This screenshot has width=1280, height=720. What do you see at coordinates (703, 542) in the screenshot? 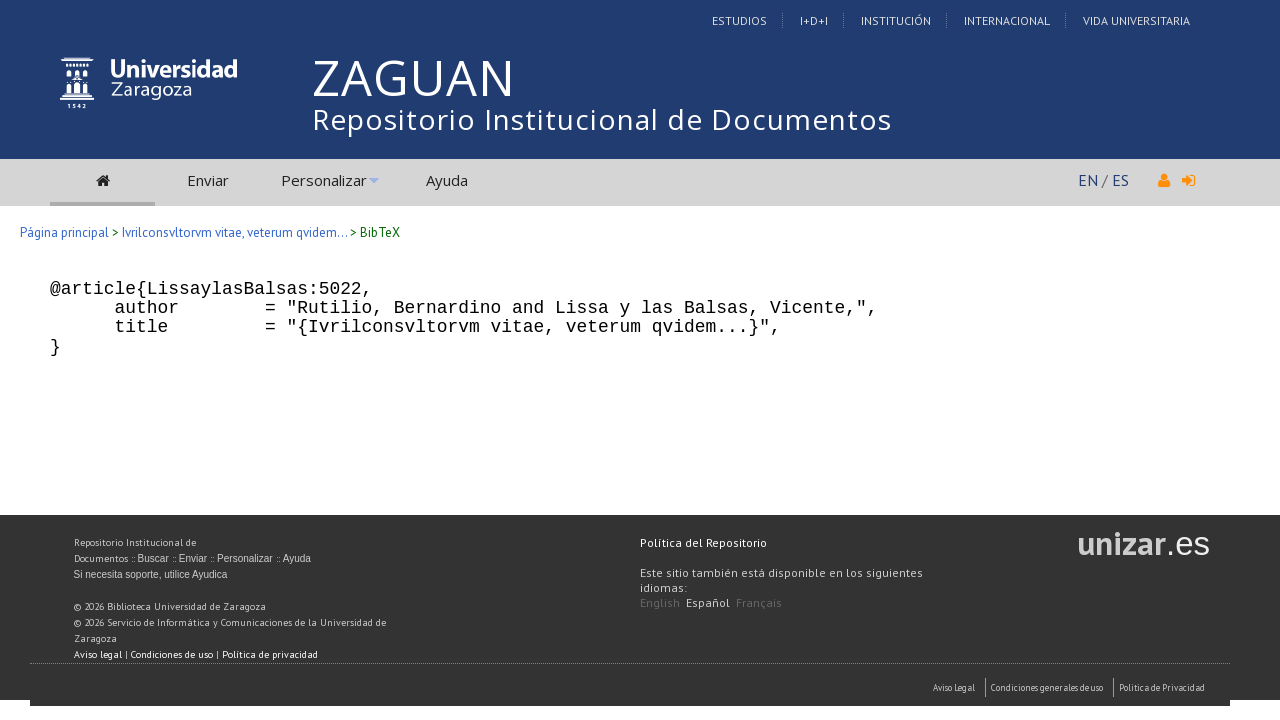
I see `Política del Repositorio` at bounding box center [703, 542].